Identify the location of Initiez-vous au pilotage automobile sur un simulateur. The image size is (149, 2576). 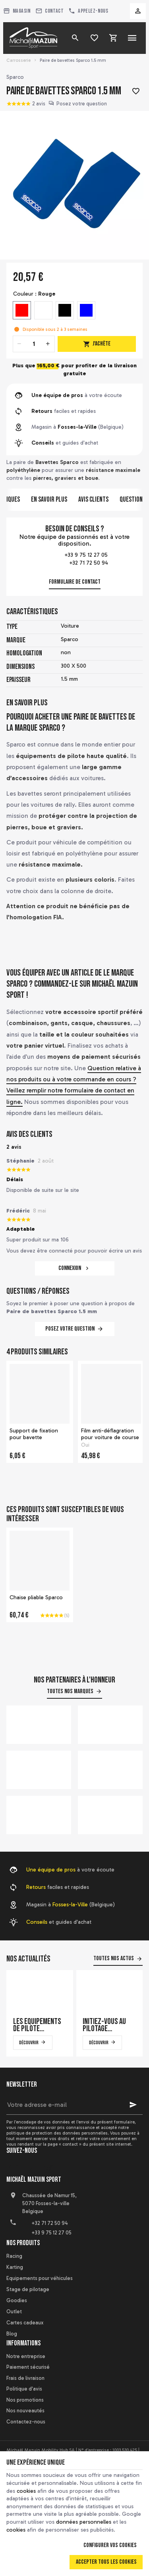
(105, 2025).